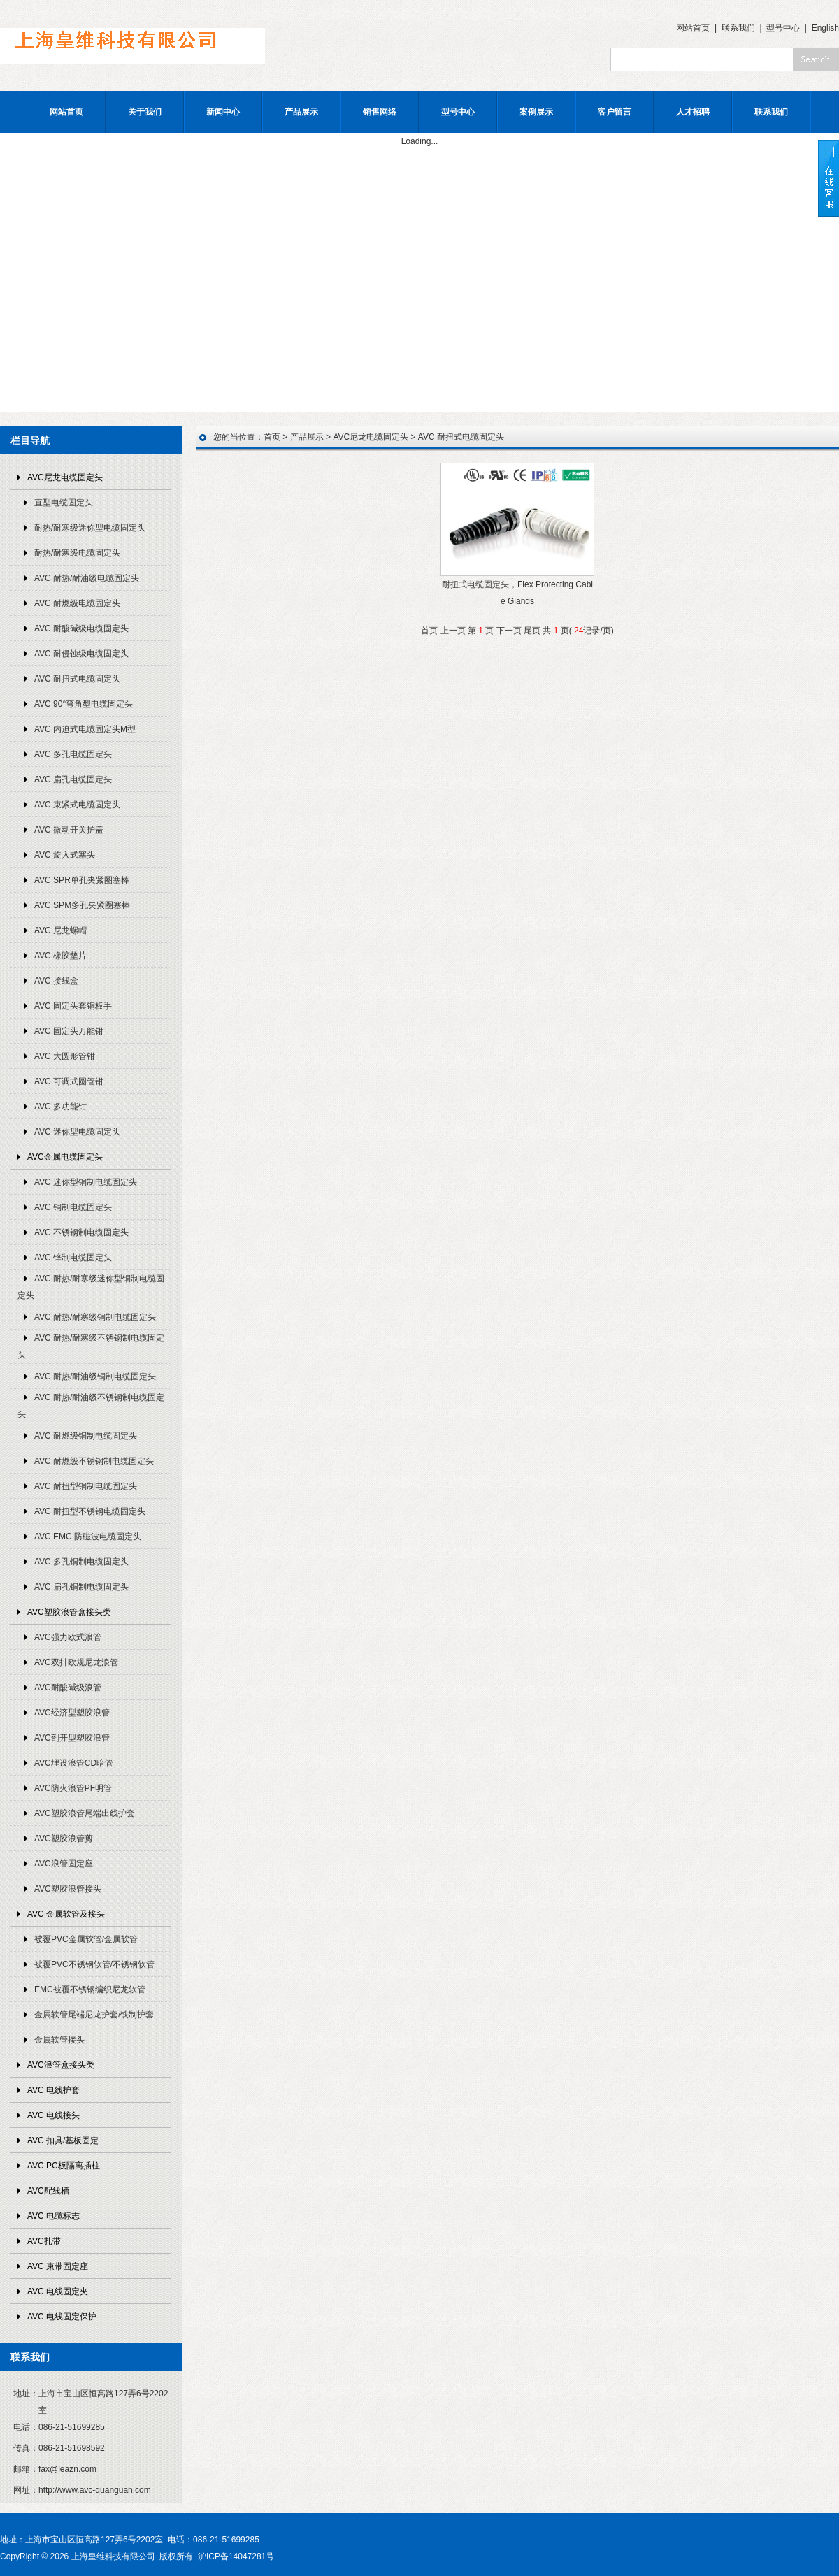  What do you see at coordinates (53, 2216) in the screenshot?
I see `AVC 电缆标志` at bounding box center [53, 2216].